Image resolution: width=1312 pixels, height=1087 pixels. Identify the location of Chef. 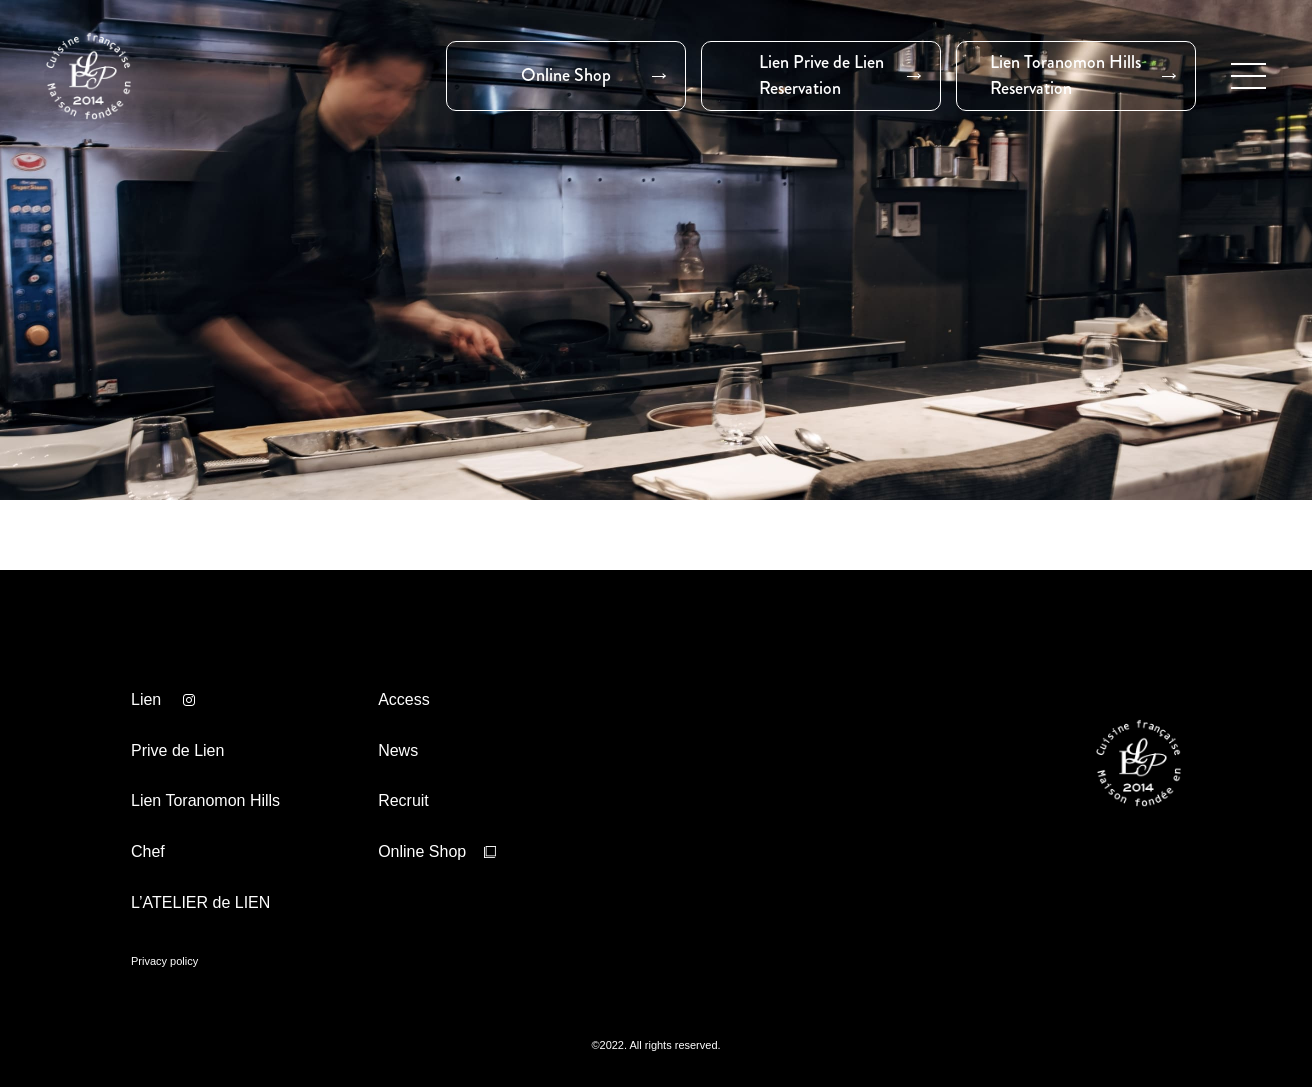
(148, 851).